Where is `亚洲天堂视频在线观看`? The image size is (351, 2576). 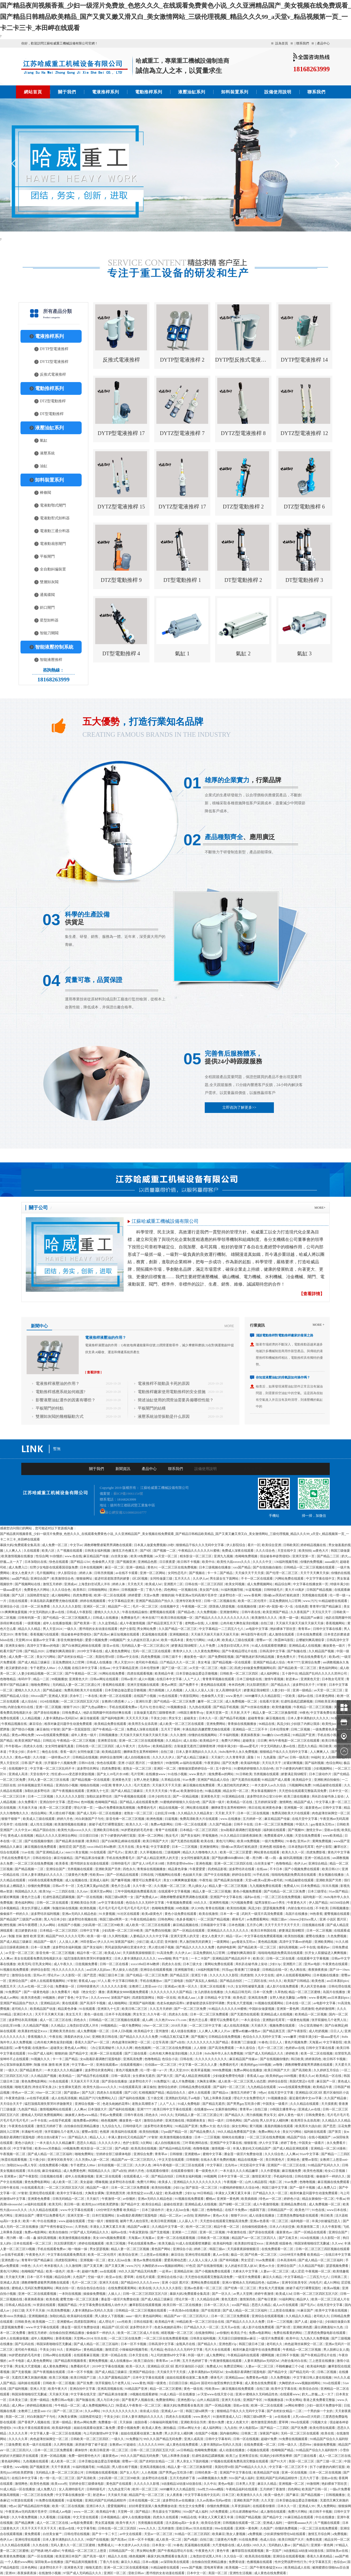
亚洲天堂视频在线观看 is located at coordinates (143, 1685).